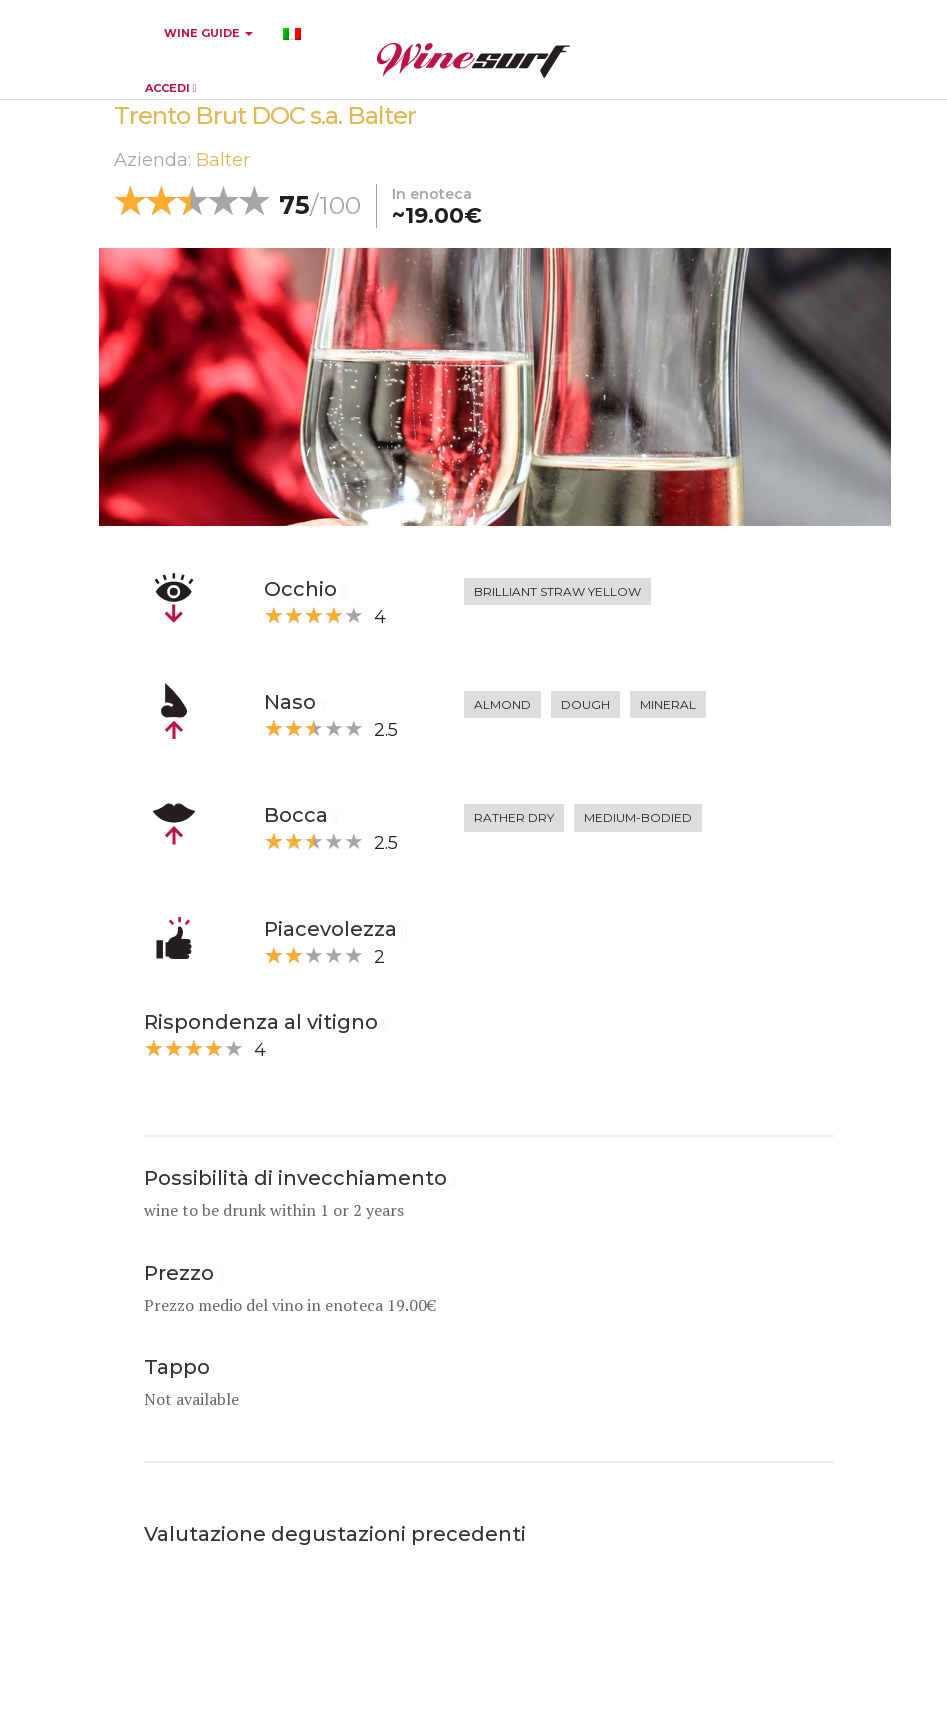 The image size is (947, 1730). Describe the element at coordinates (208, 33) in the screenshot. I see `WINE GUIDE` at that location.